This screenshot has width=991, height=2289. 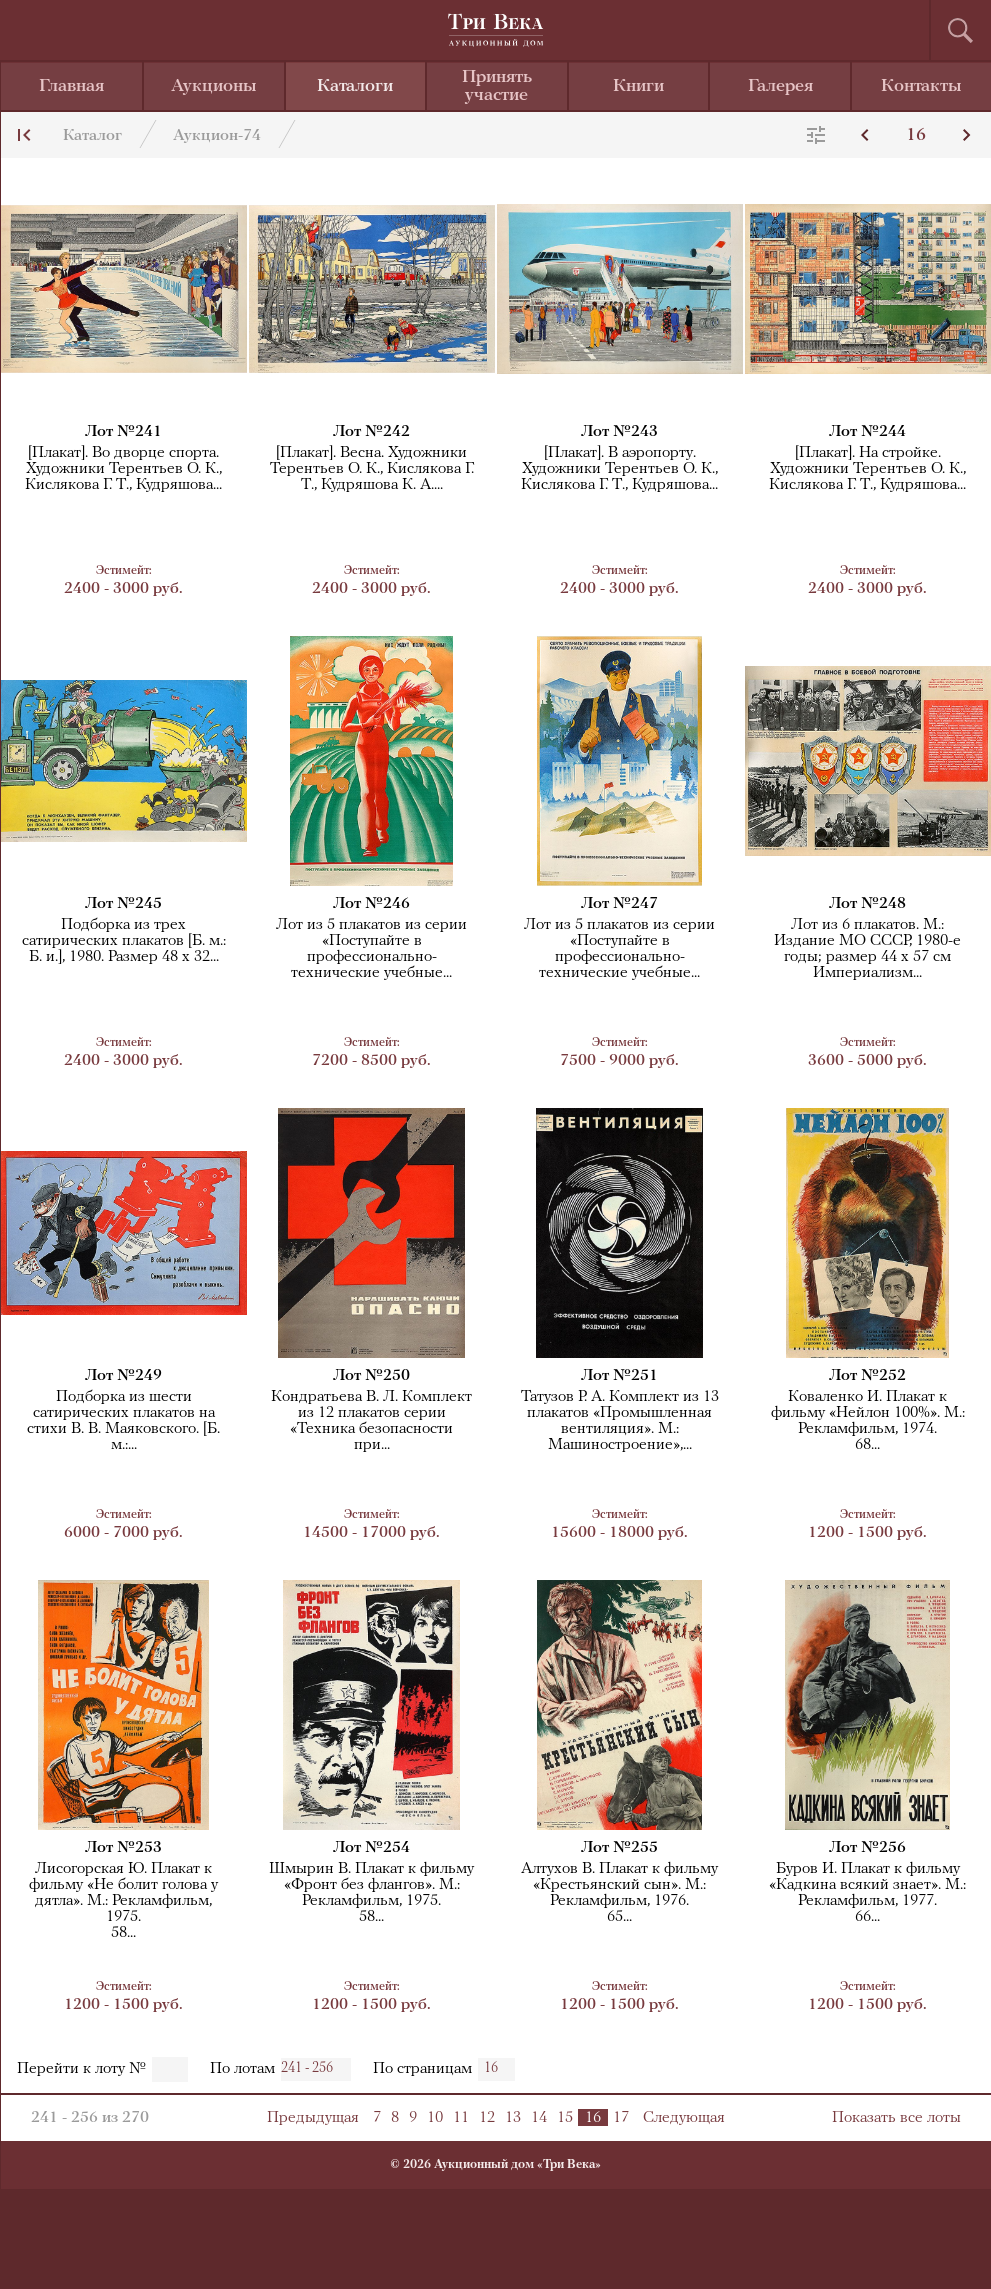 I want to click on Лот №253, so click(x=123, y=1848).